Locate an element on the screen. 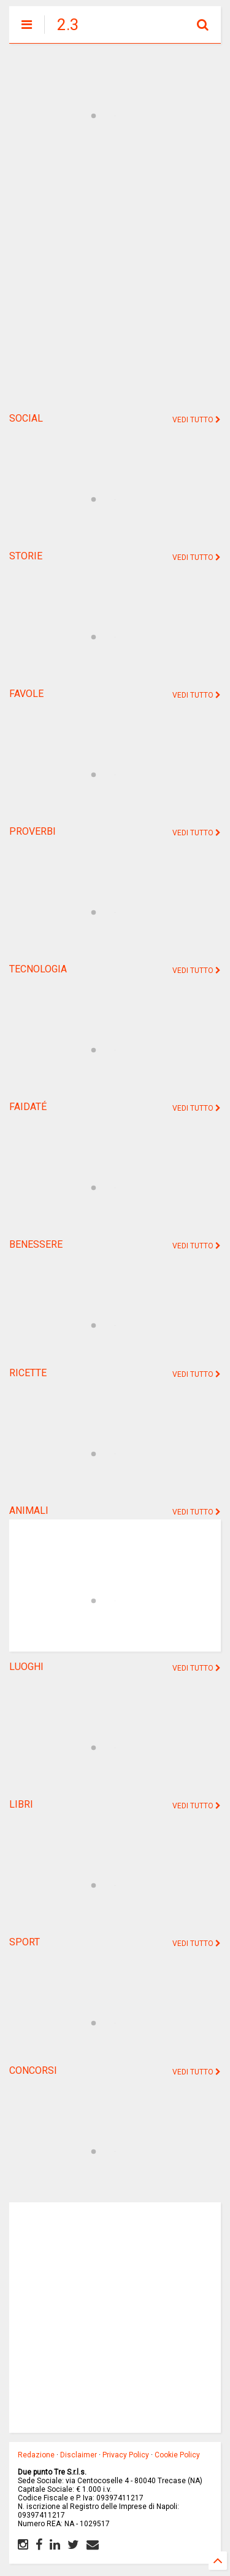 The width and height of the screenshot is (230, 2576). [Advertisement] is located at coordinates (115, 282).